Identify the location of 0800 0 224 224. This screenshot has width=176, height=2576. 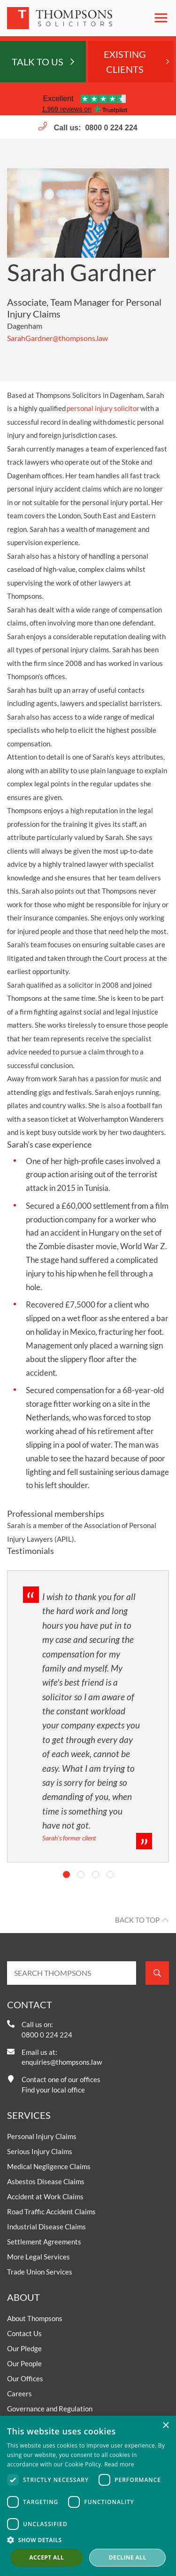
(111, 128).